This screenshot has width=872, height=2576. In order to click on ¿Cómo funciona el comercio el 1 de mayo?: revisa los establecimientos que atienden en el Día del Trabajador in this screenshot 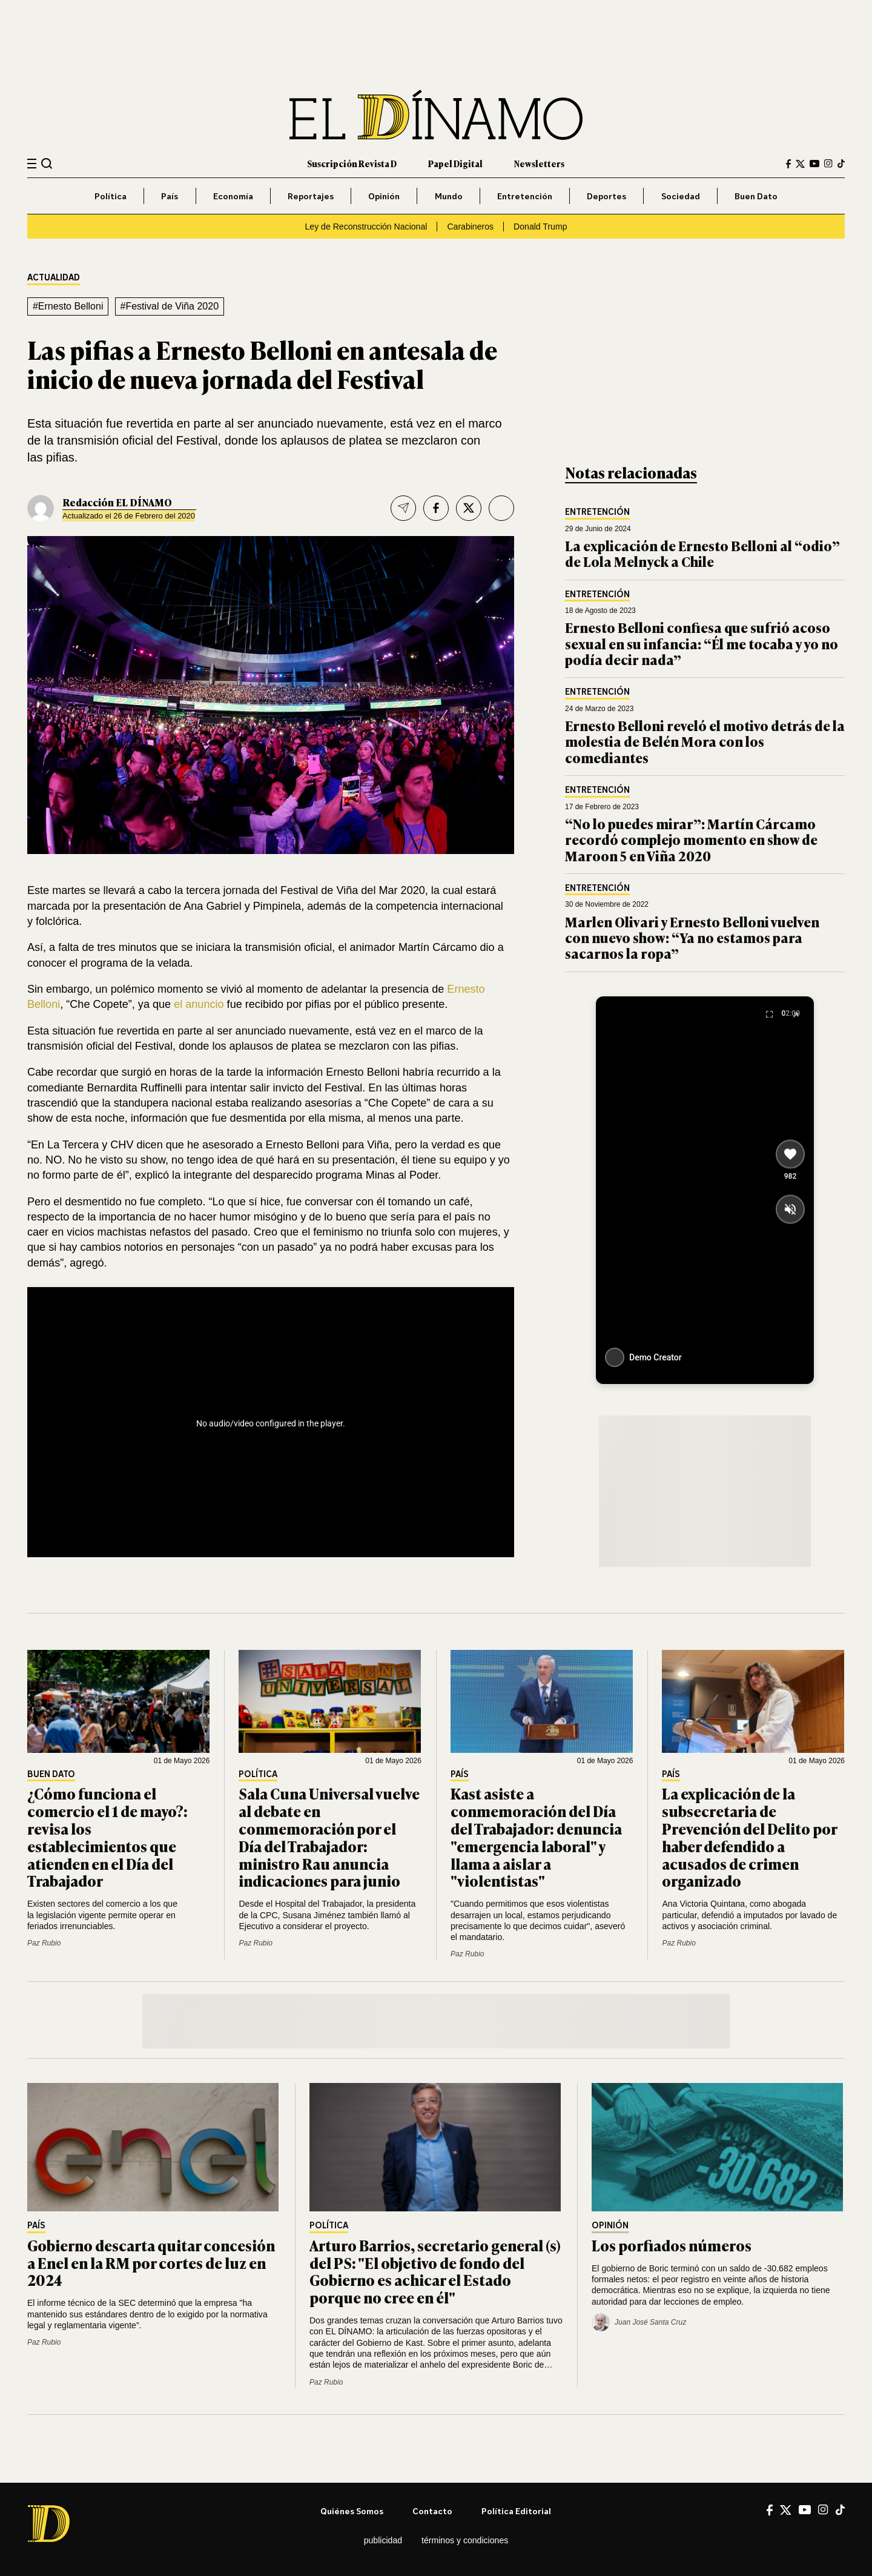, I will do `click(107, 1837)`.